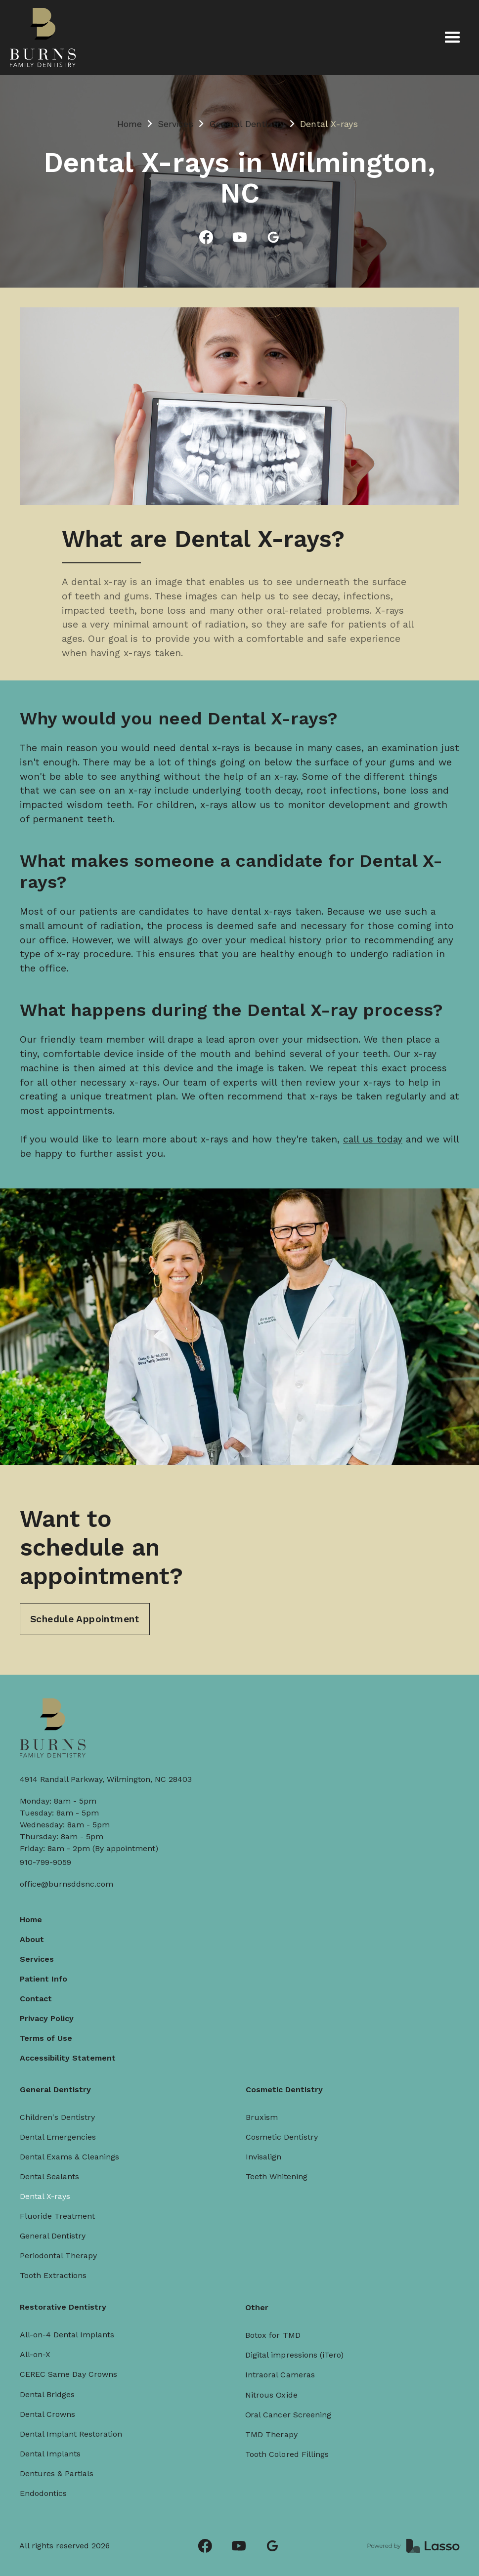 The image size is (479, 2576). I want to click on Invisalign, so click(264, 2155).